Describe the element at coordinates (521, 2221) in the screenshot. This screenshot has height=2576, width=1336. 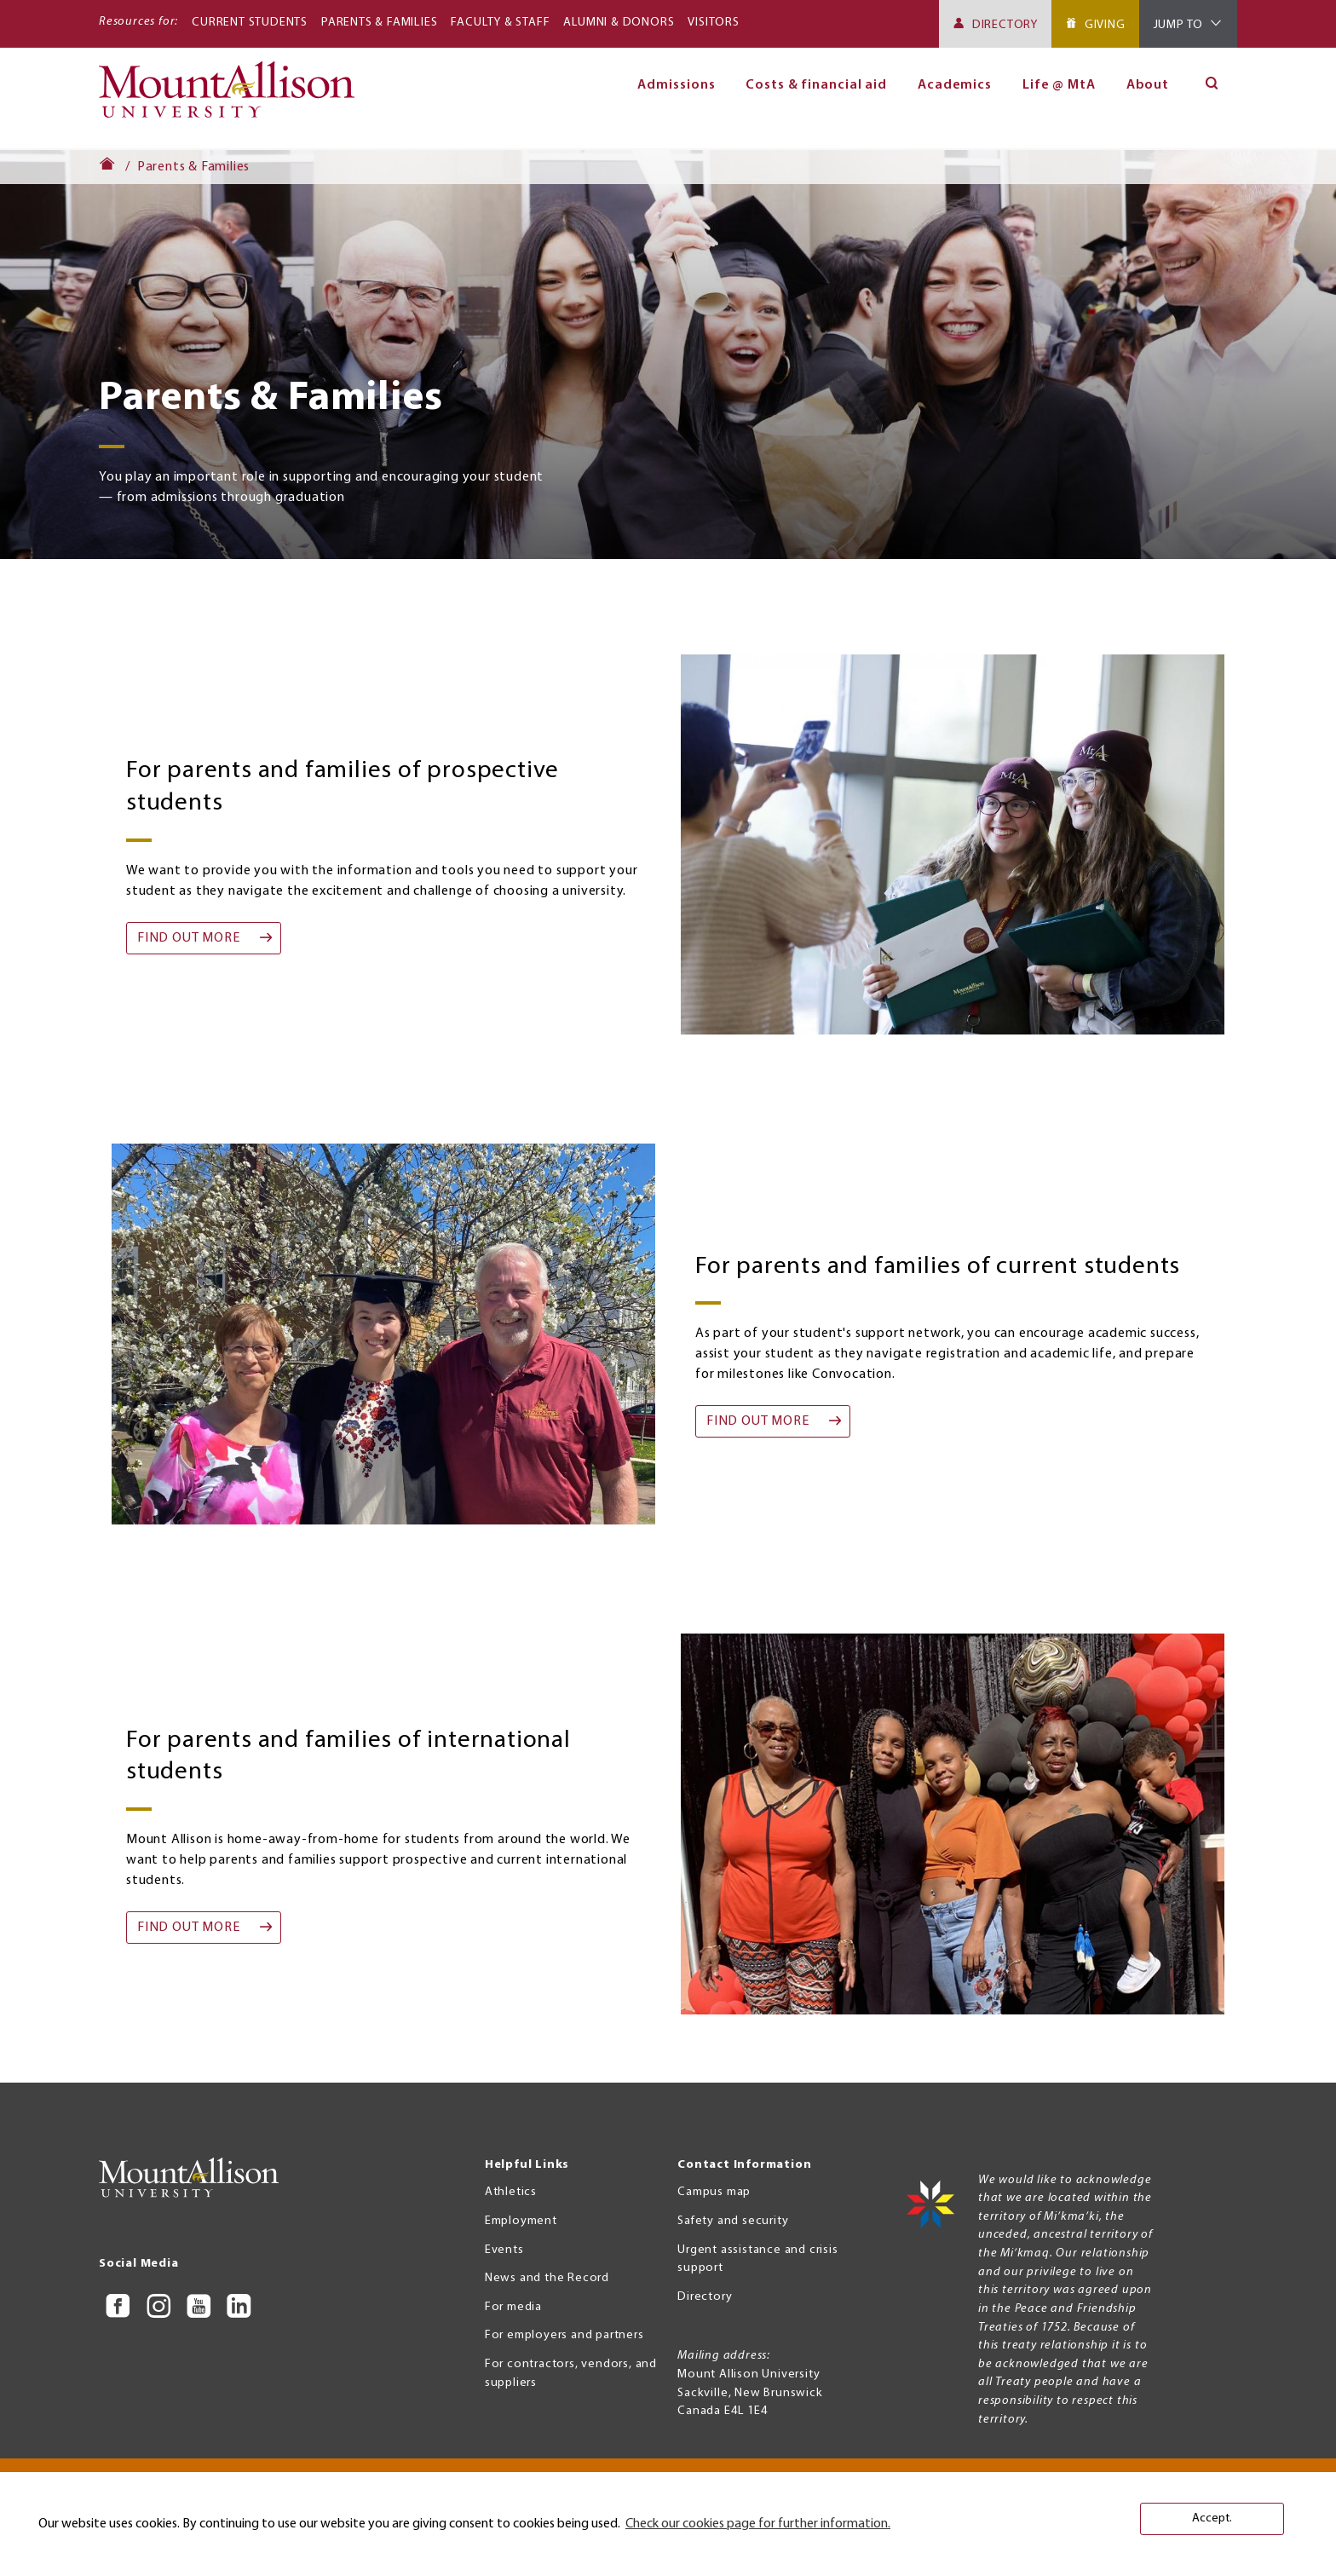
I see `Employment` at that location.